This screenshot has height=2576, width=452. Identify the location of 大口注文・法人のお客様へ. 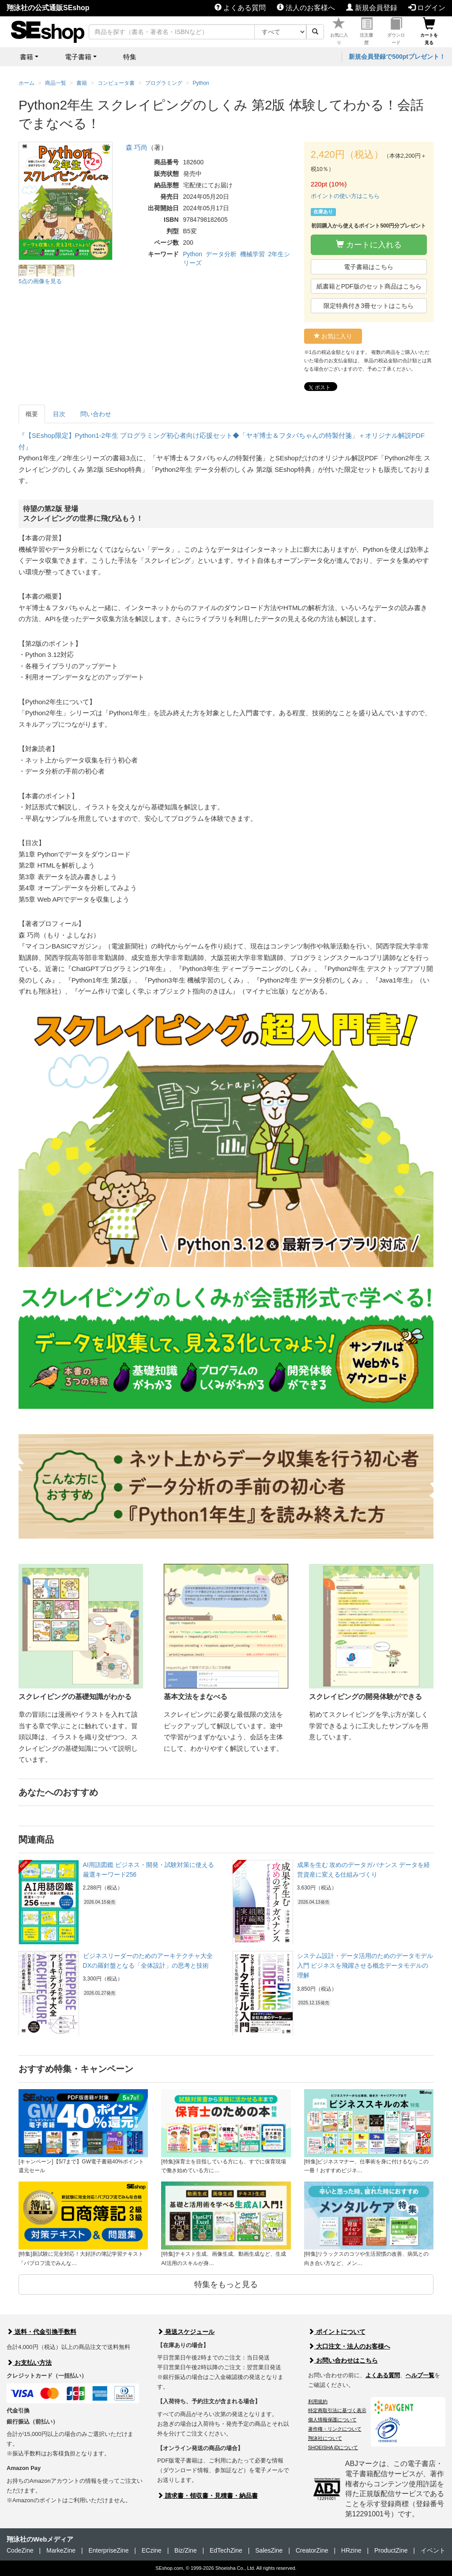
(349, 2346).